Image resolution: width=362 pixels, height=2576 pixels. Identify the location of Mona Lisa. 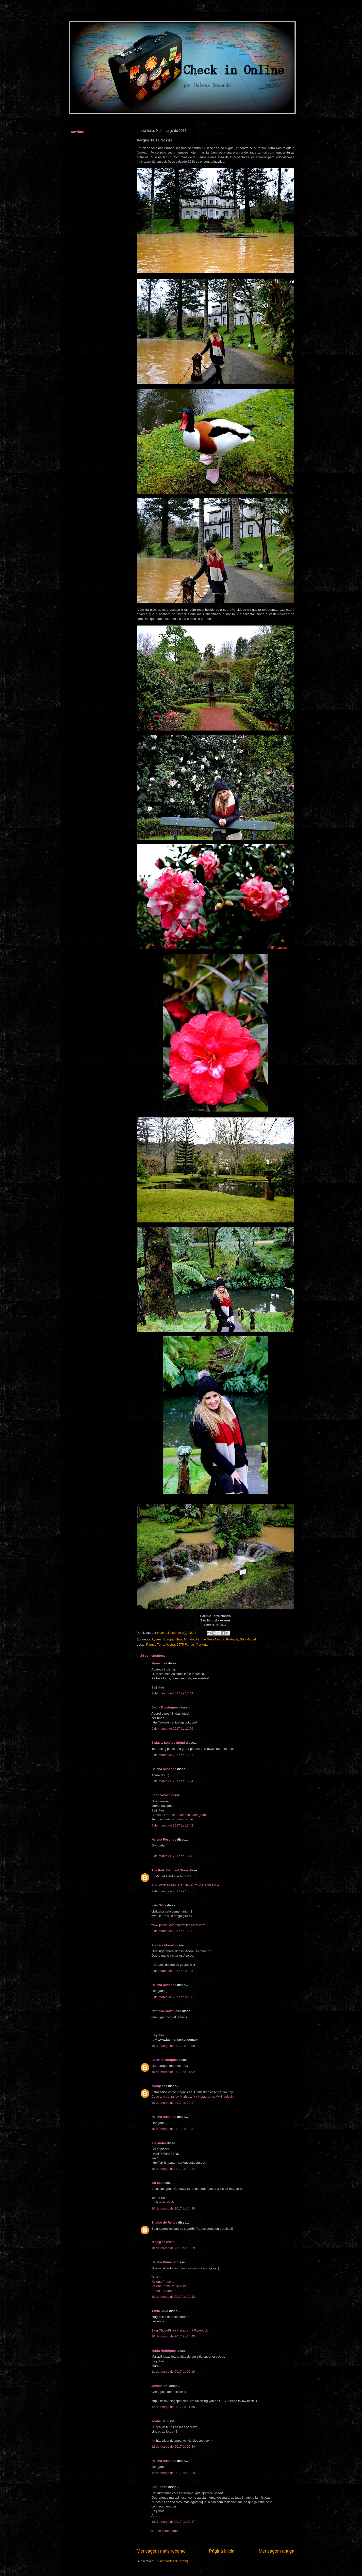
(159, 1663).